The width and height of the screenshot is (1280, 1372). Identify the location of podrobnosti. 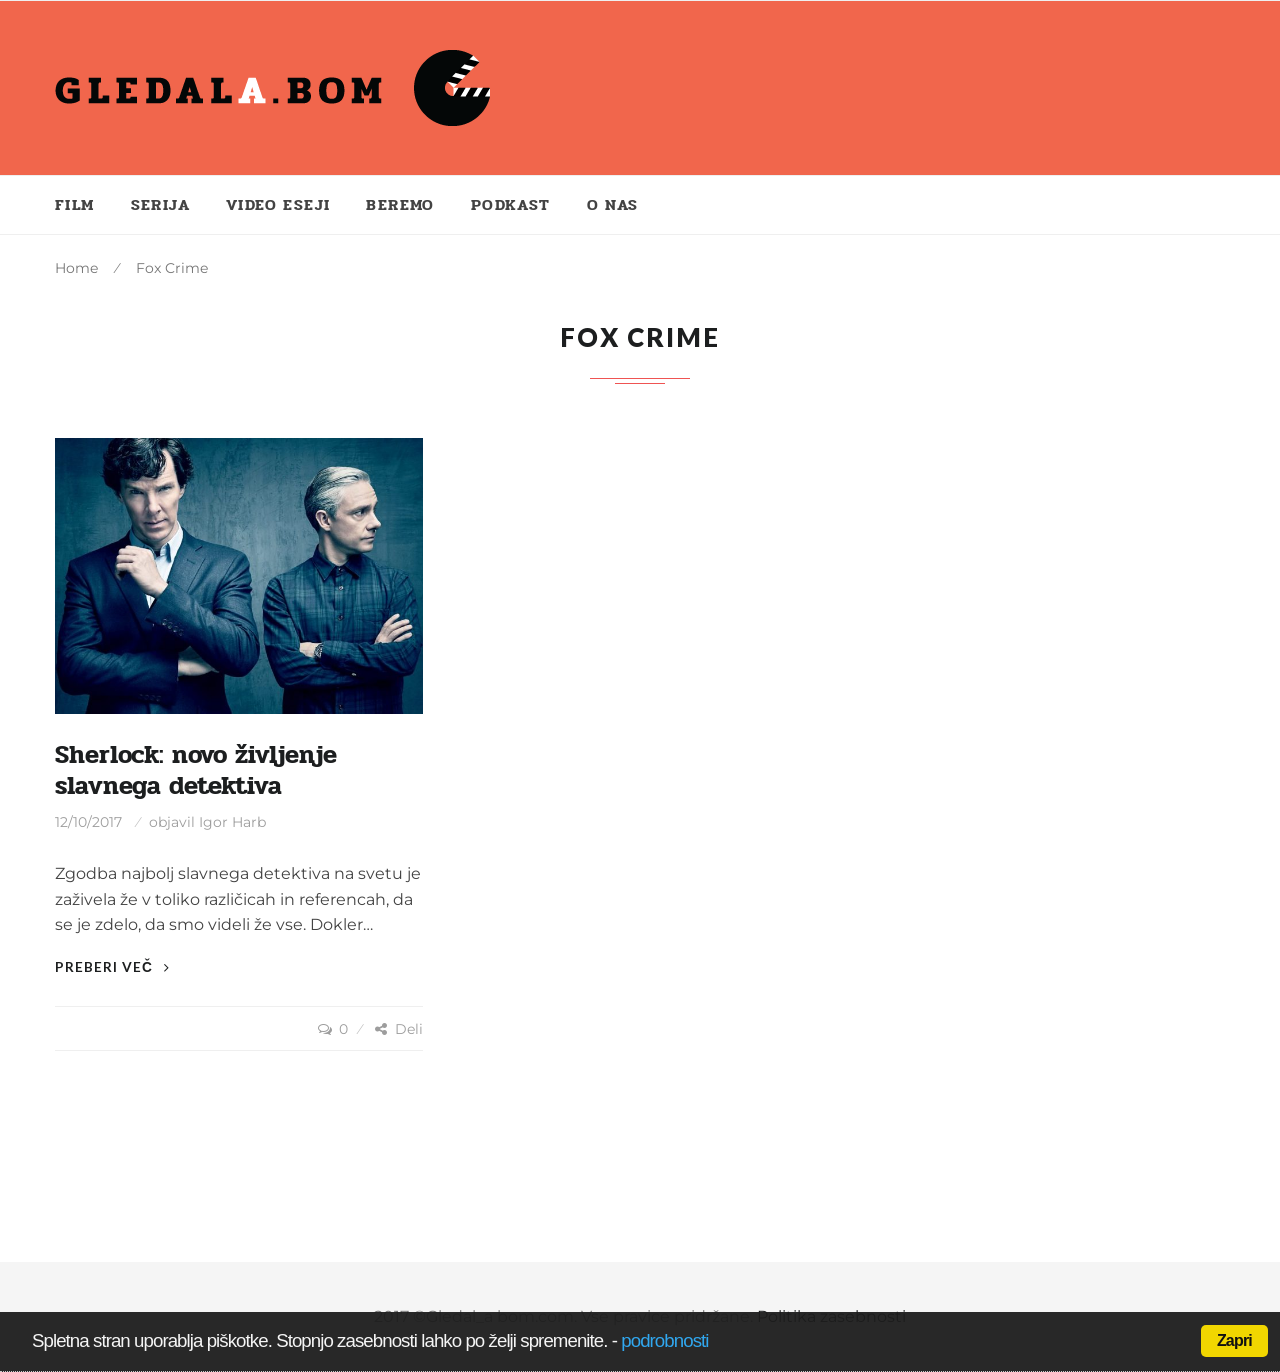
(664, 1340).